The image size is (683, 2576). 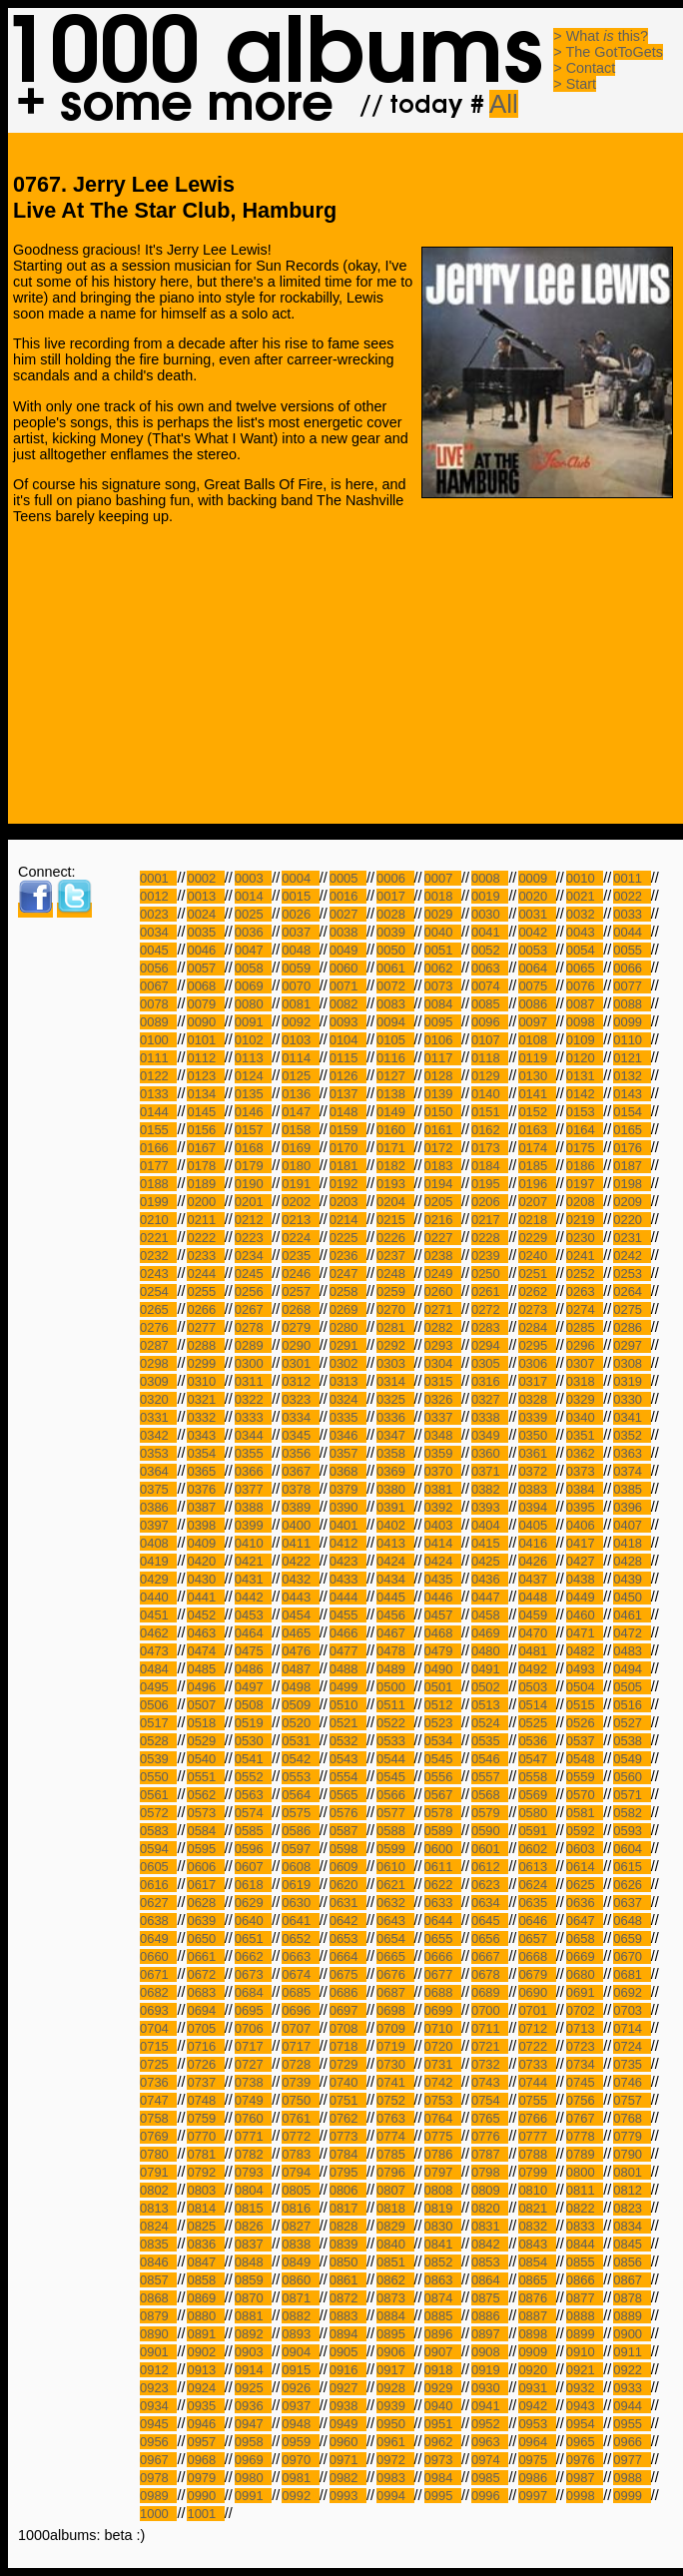 What do you see at coordinates (300, 2297) in the screenshot?
I see `0871` at bounding box center [300, 2297].